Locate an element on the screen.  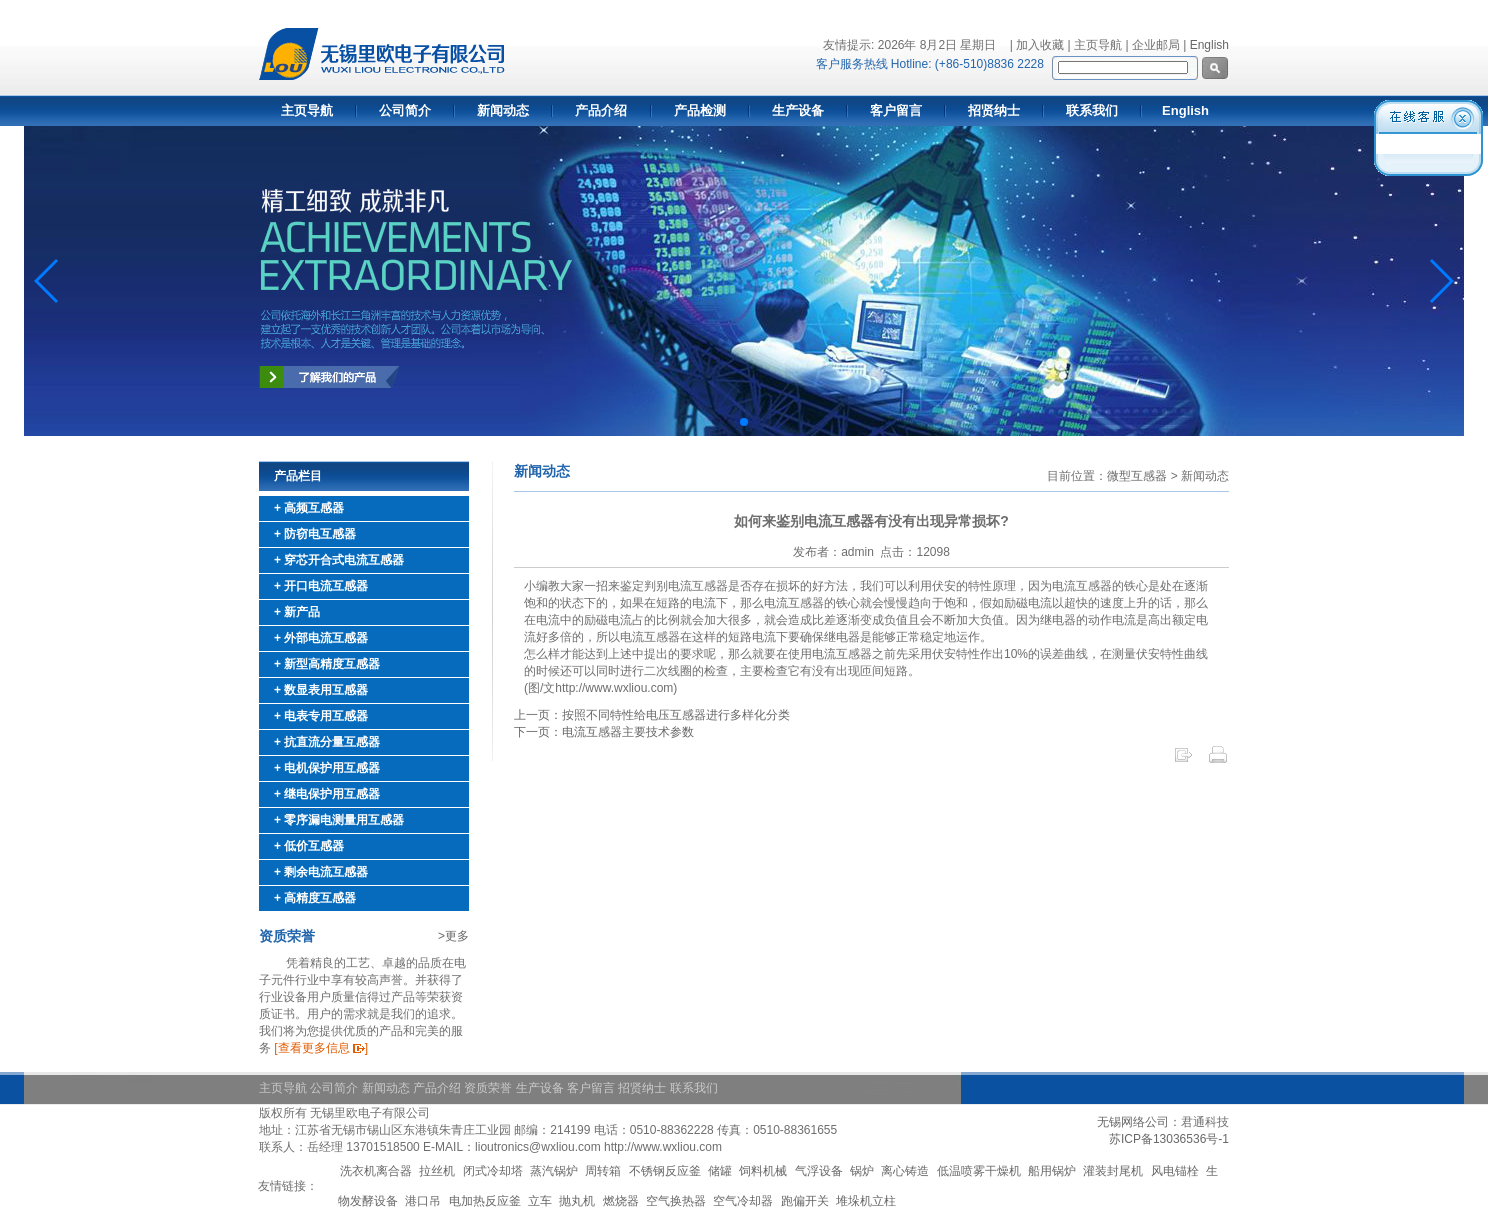
产品检测 is located at coordinates (700, 110).